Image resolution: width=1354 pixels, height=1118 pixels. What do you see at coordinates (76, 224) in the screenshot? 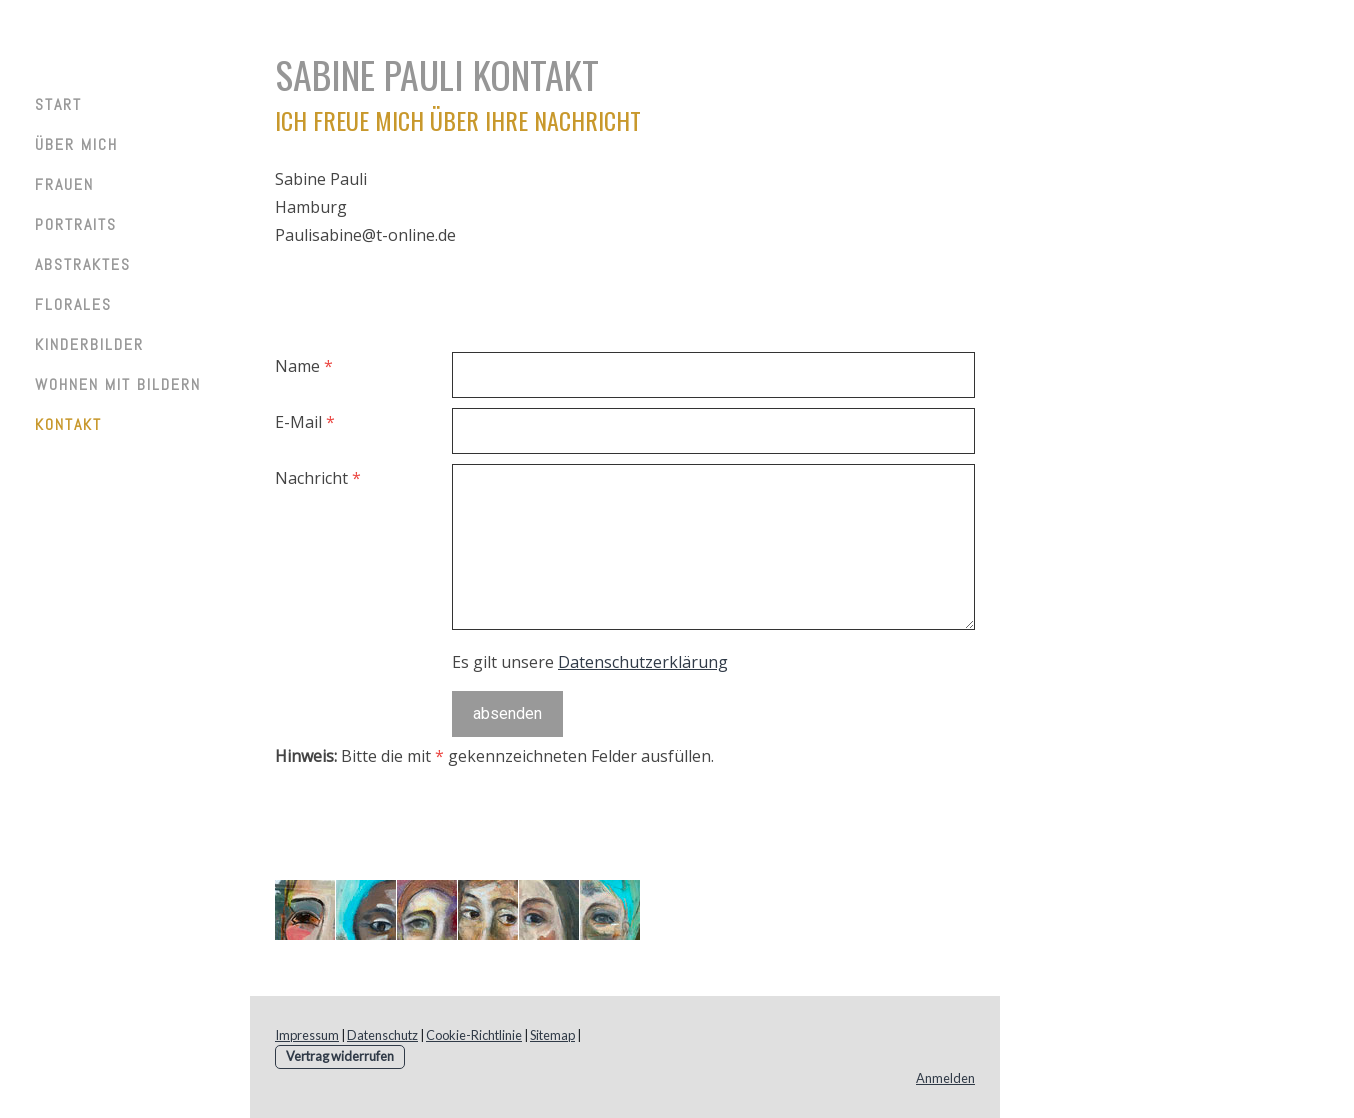
I see `Portraits` at bounding box center [76, 224].